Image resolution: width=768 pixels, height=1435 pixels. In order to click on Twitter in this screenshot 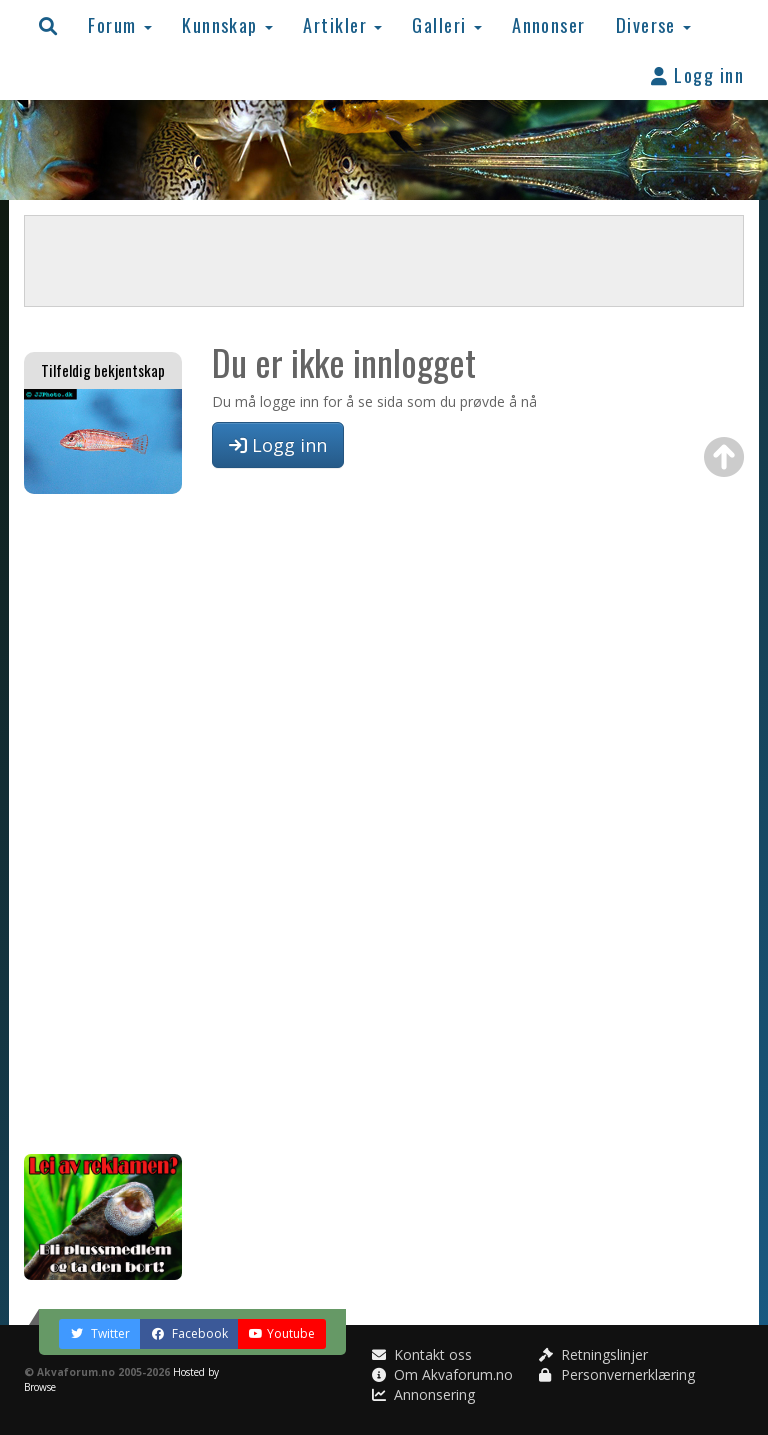, I will do `click(100, 1333)`.